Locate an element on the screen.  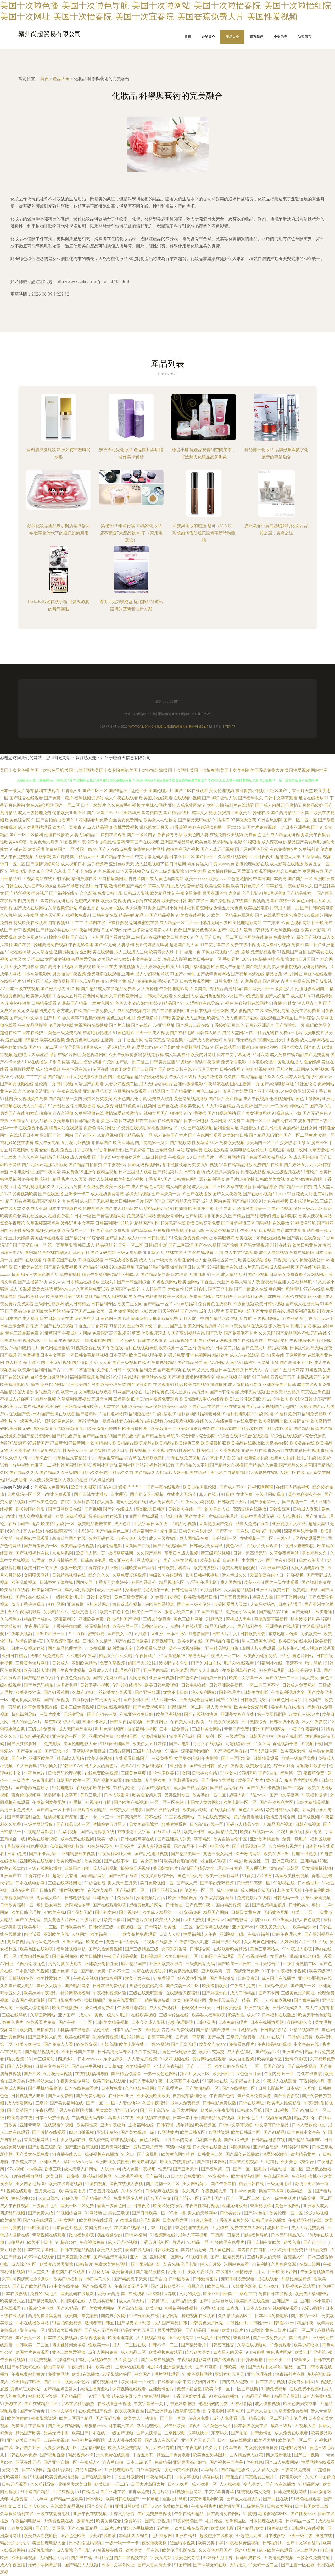
国产精选免费视频 is located at coordinates (60, 1267).